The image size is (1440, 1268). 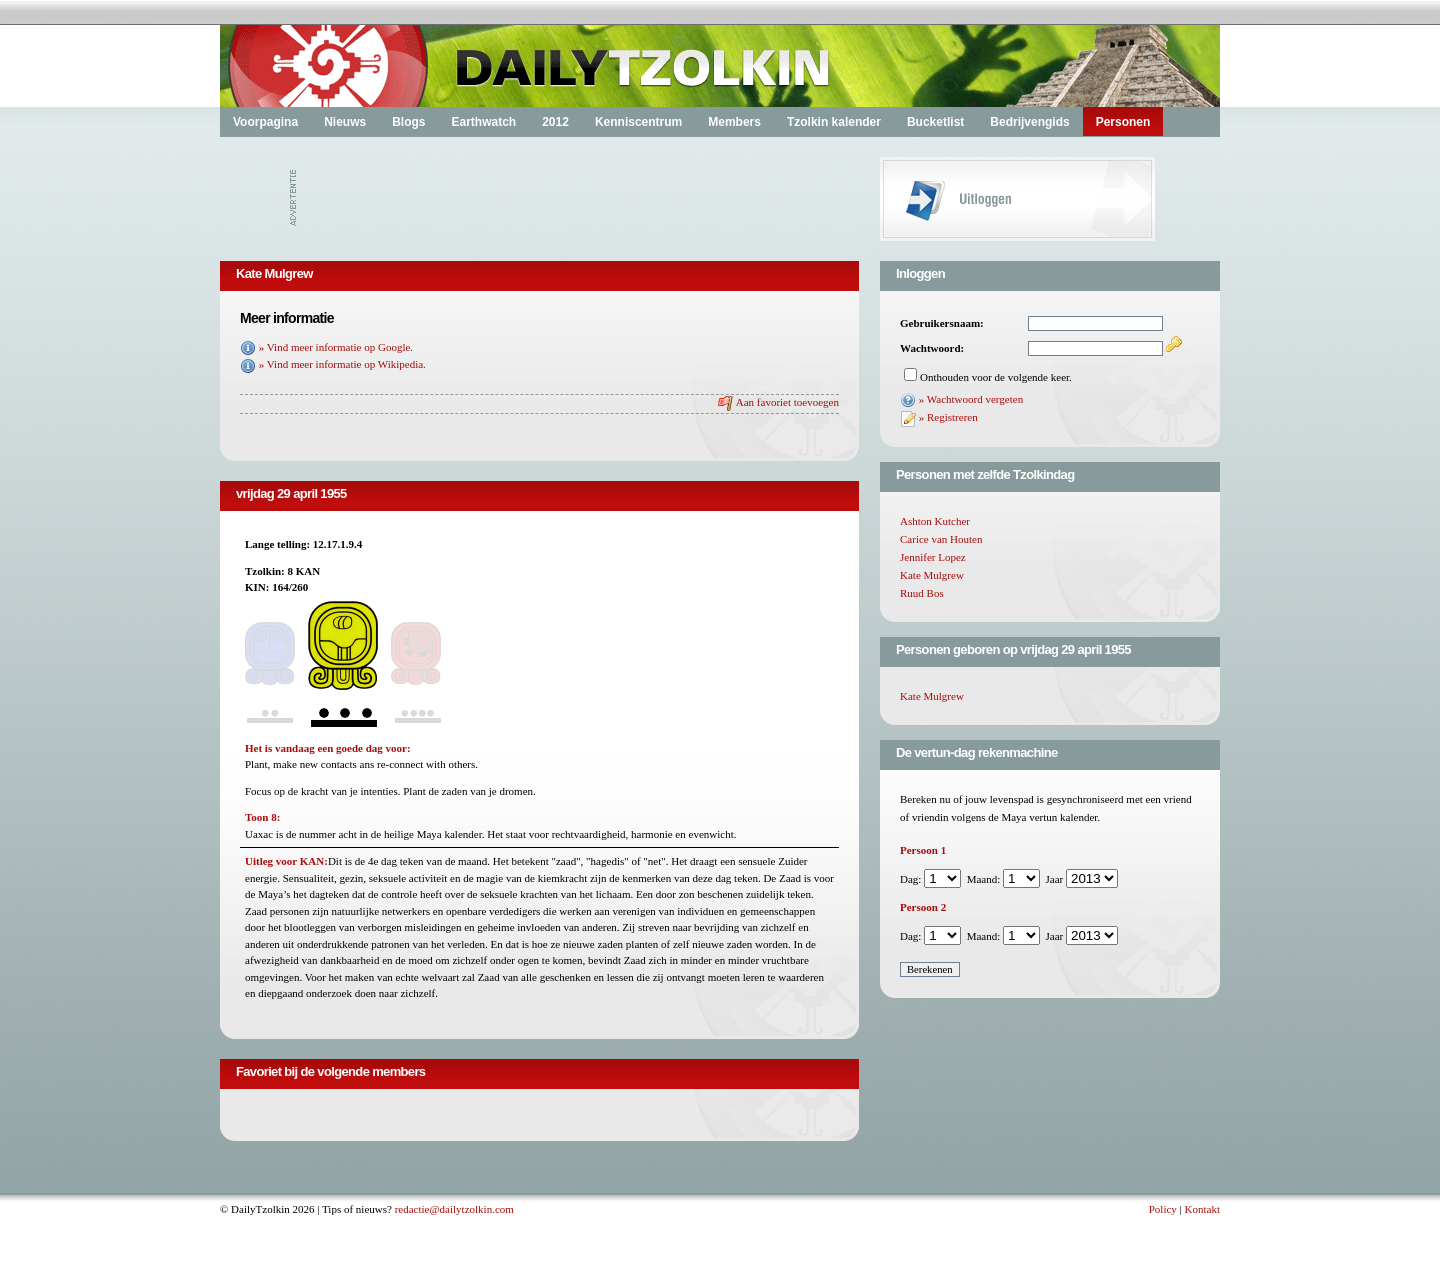 I want to click on redactie@dailytzolkin.com, so click(x=454, y=1209).